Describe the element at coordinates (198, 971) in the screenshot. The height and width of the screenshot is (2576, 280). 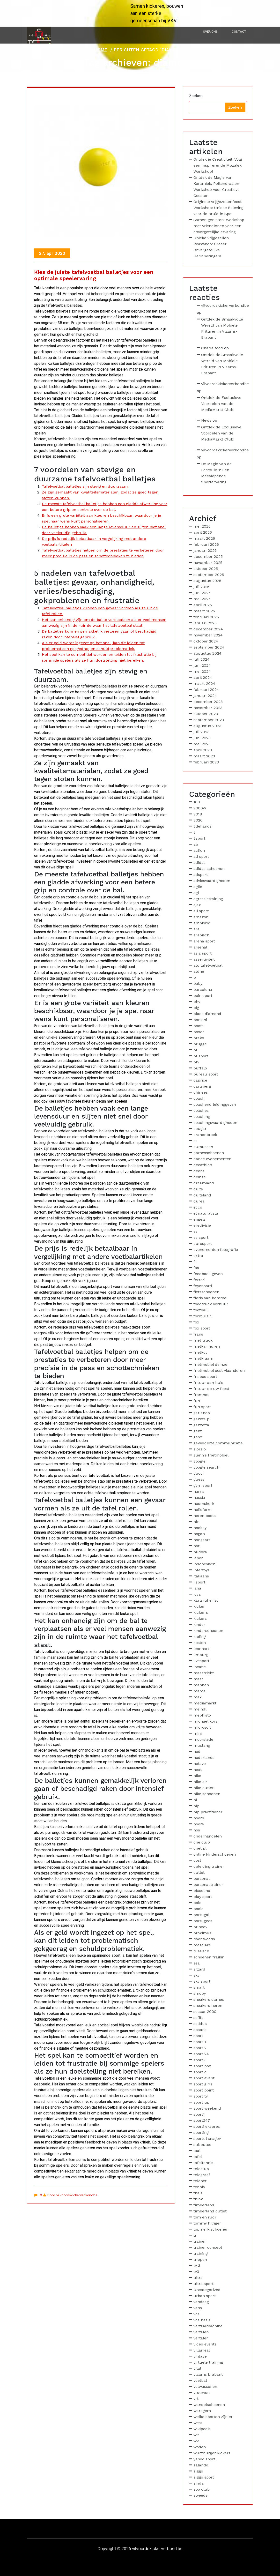
I see `atdhe` at that location.